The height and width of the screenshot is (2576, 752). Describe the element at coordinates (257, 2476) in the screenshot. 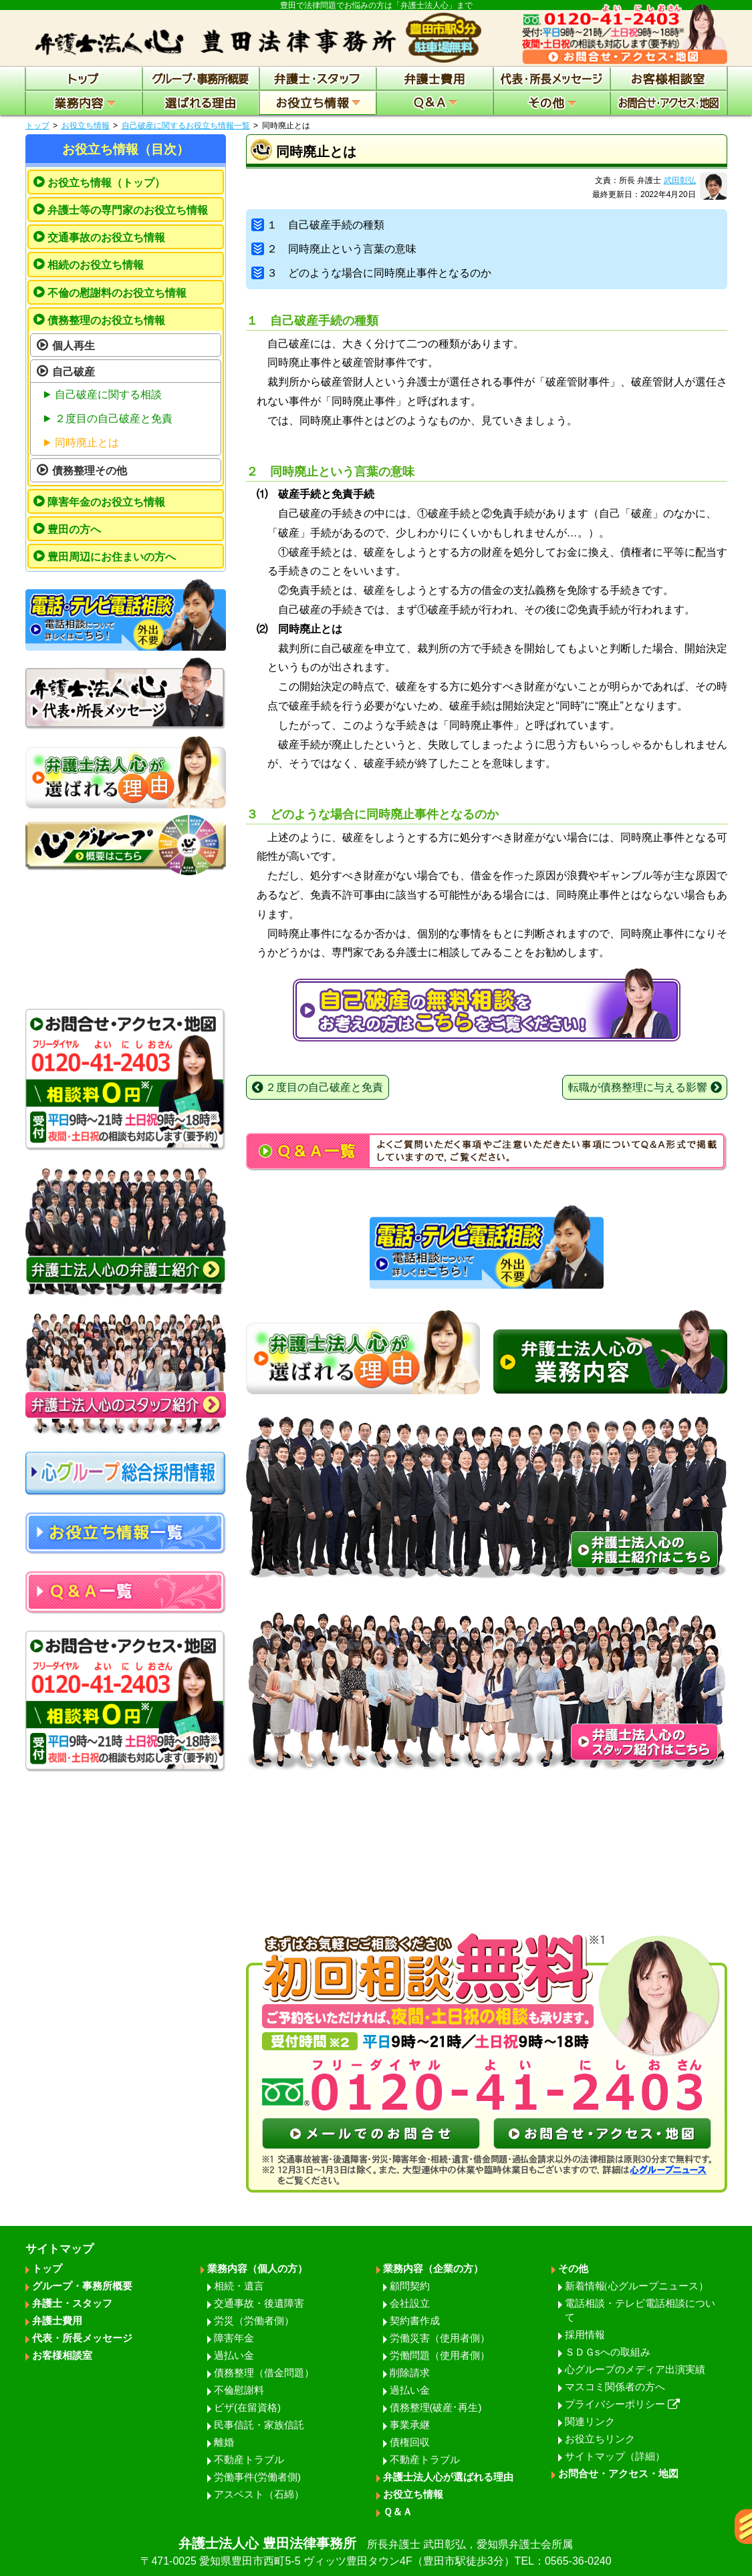

I see `労働事件(労働者側)` at that location.